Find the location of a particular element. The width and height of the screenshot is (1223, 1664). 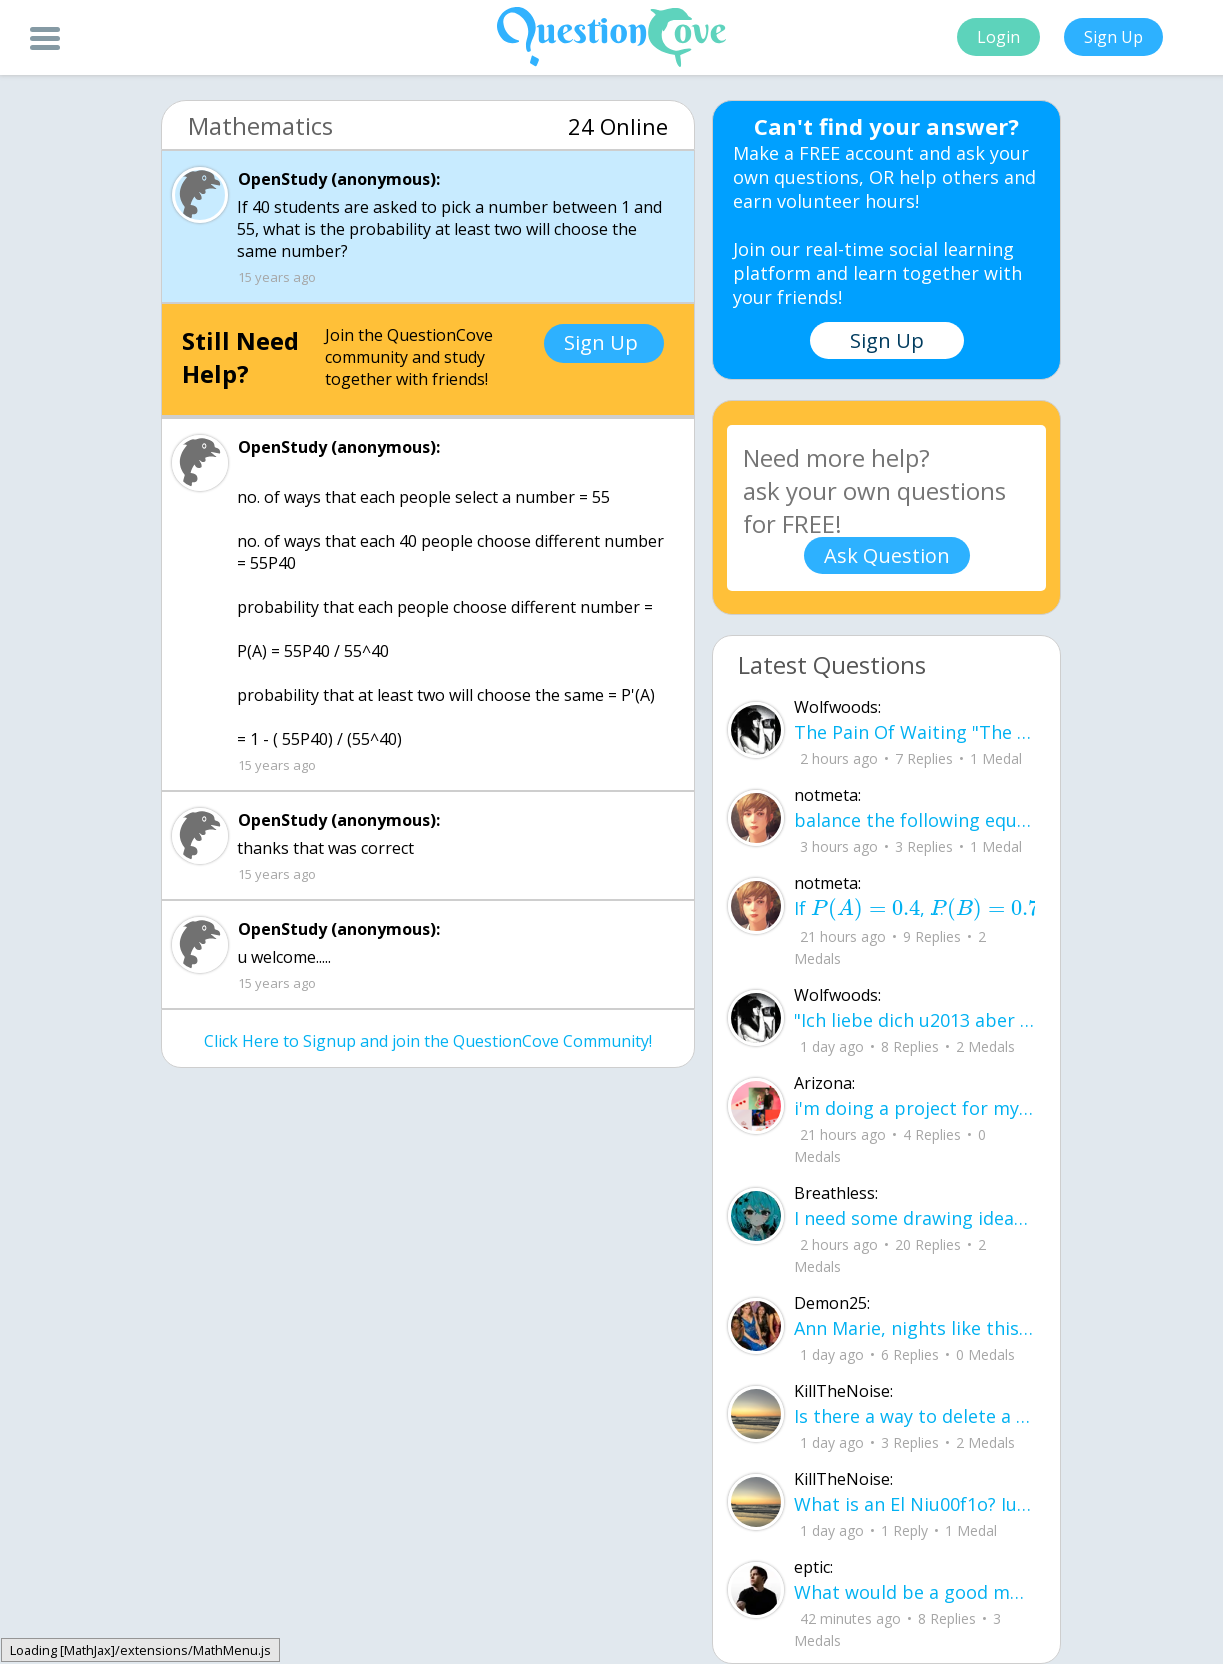

If , , and , what is the value o is located at coordinates (914, 908).